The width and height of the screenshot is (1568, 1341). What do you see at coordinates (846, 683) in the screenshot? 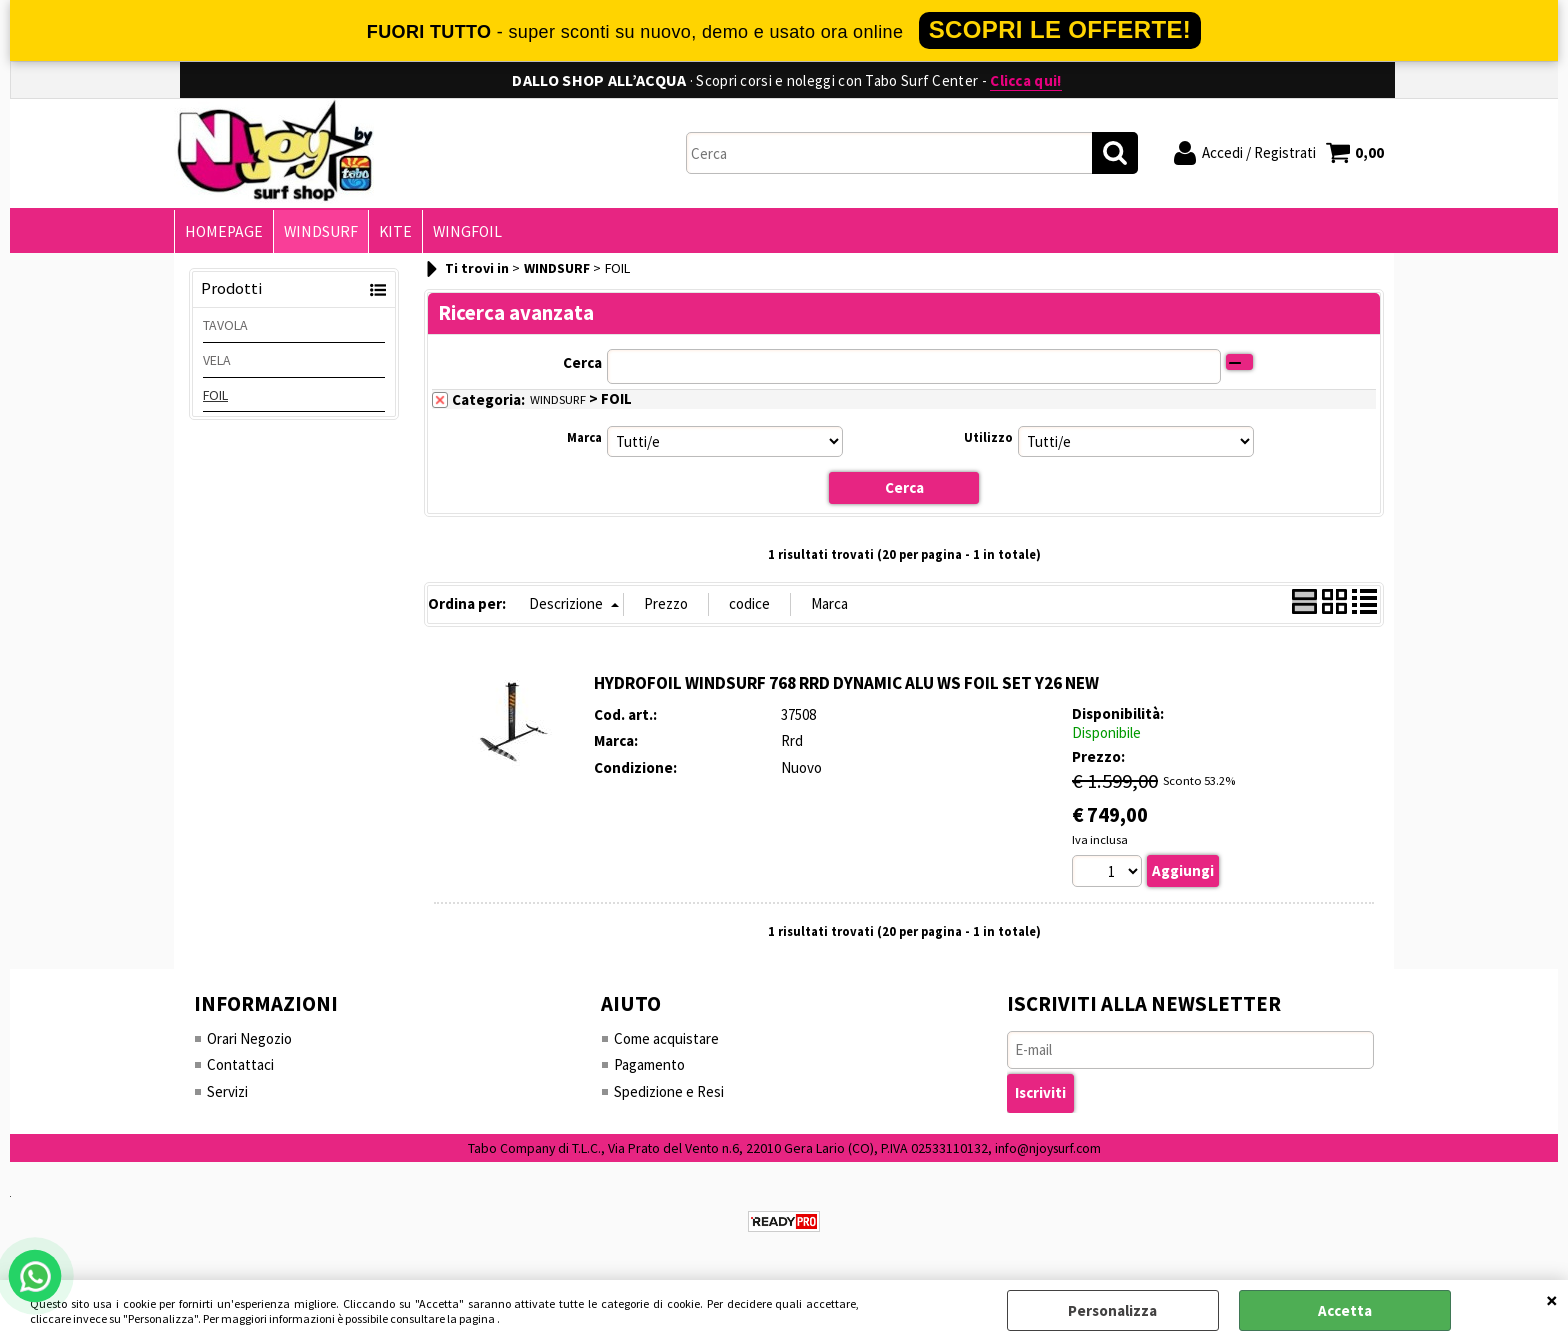
I see `HYDROFOIL WINDSURF 768 RRD DYNAMIC ALU WS FOIL SET Y26 NEW` at bounding box center [846, 683].